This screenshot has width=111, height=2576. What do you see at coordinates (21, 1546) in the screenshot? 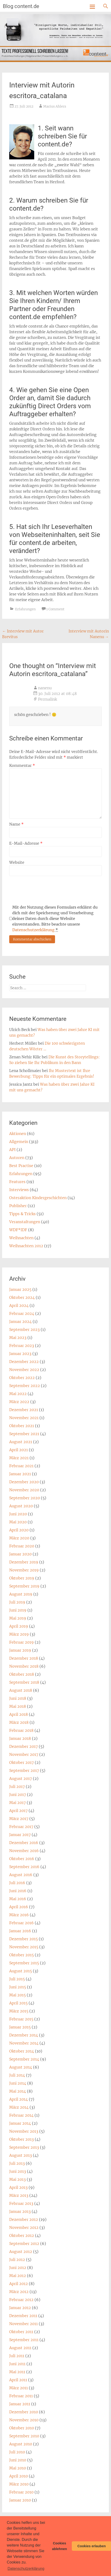
I see `Februar 2020` at bounding box center [21, 1546].